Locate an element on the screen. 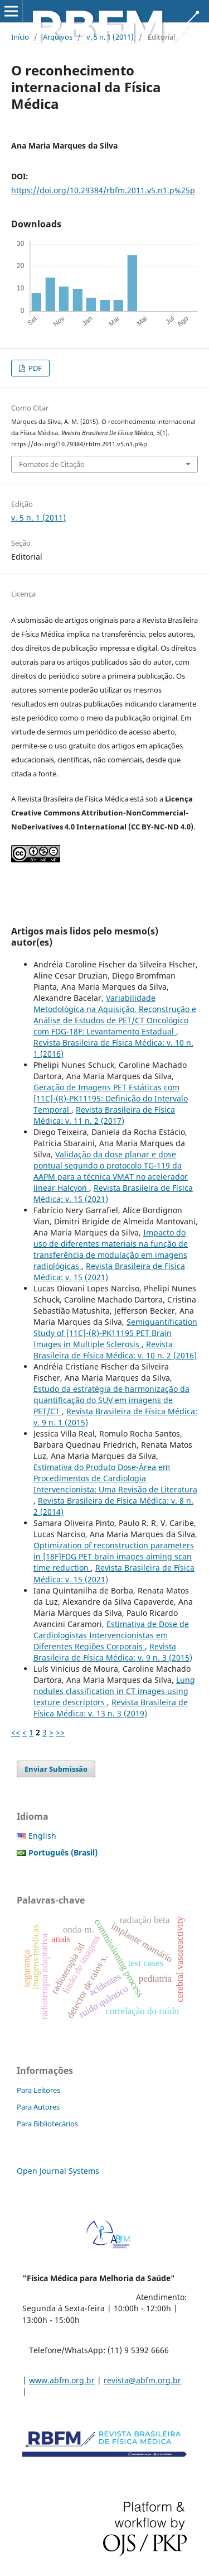 This screenshot has height=2576, width=209. Semiquantification Study of [11C]-(R)-PK11195 PET Brain Images in Multiple Sclerosis is located at coordinates (115, 1332).